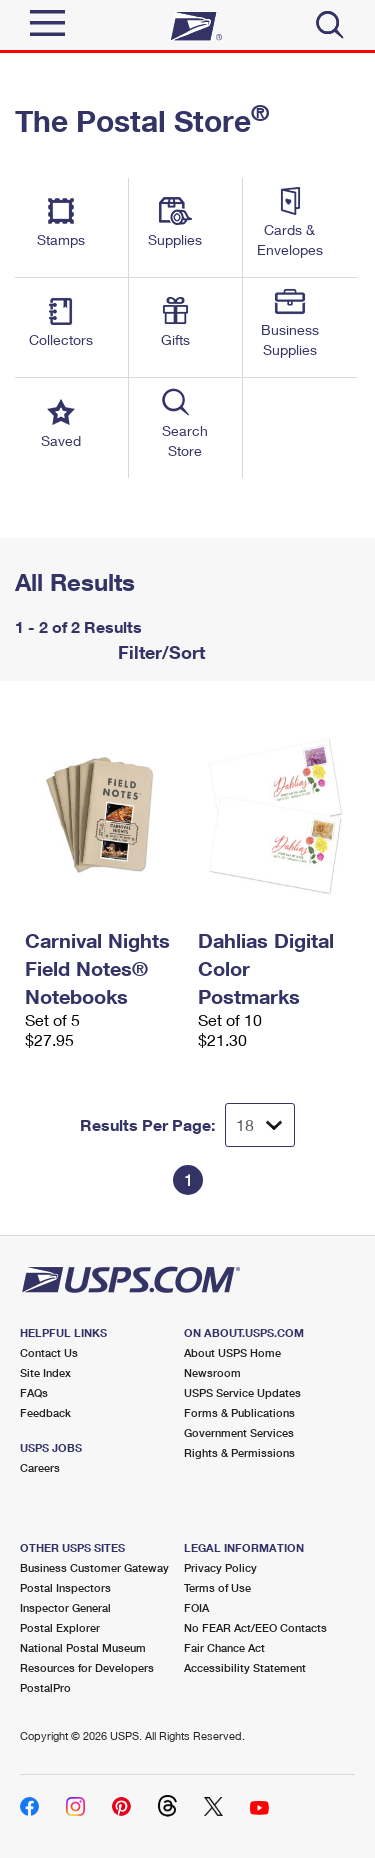 The width and height of the screenshot is (375, 1858). Describe the element at coordinates (65, 1607) in the screenshot. I see `Inspector General` at that location.